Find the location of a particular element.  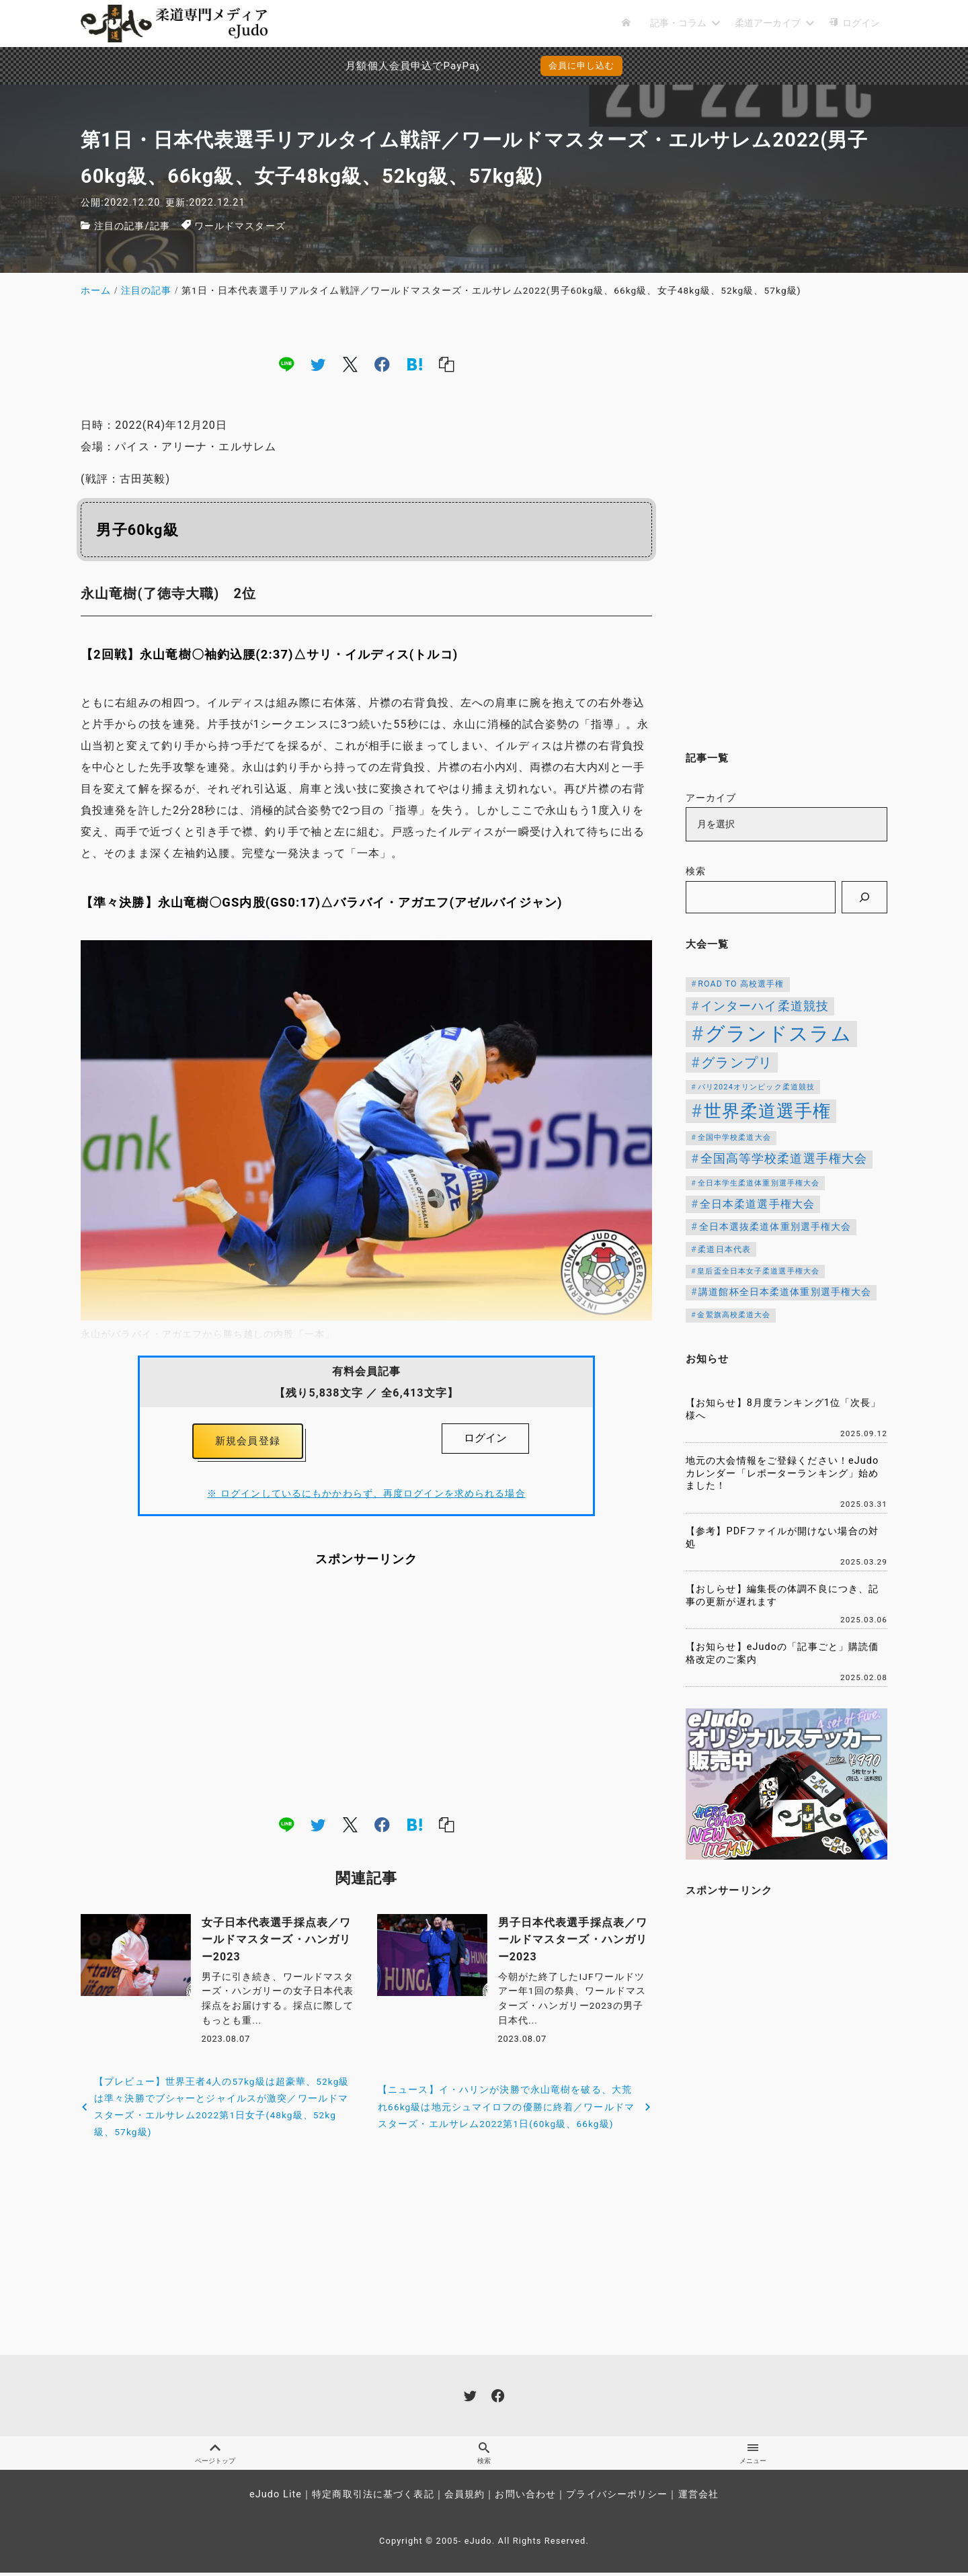

ログイン is located at coordinates (485, 1437).